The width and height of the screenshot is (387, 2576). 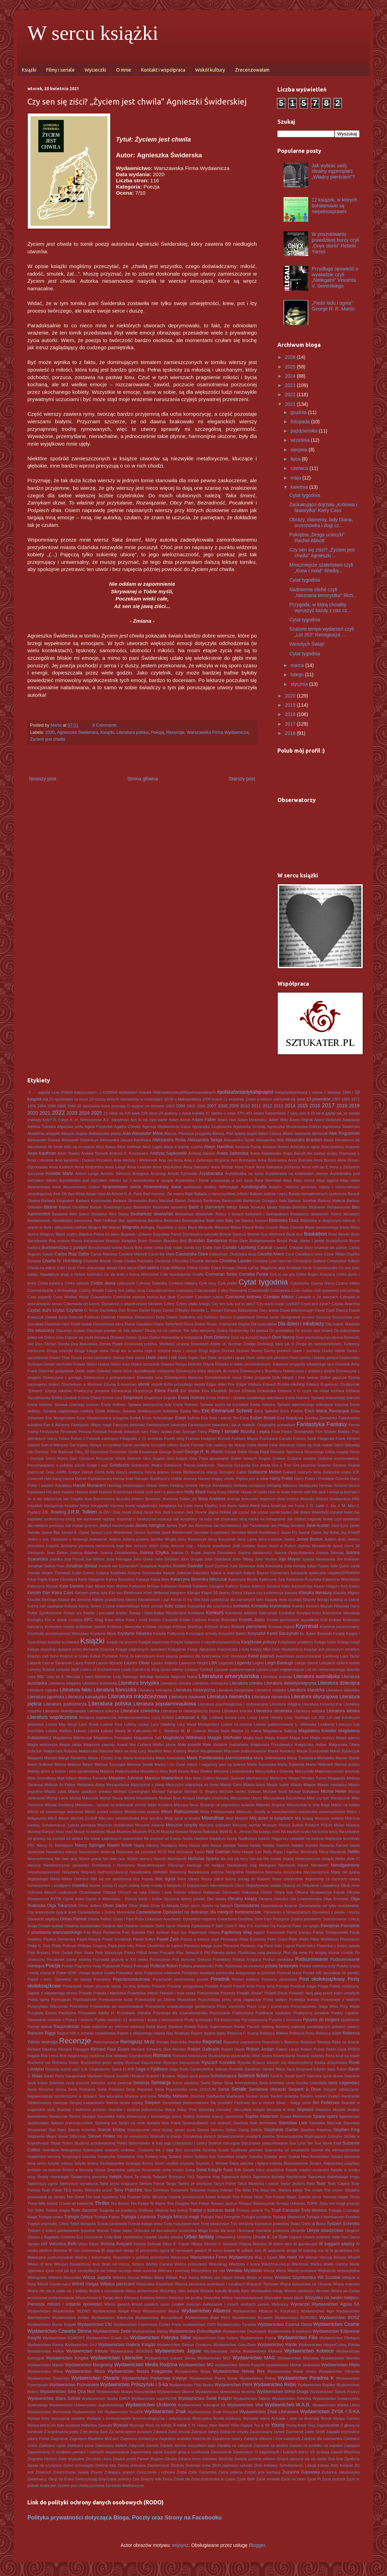 What do you see at coordinates (159, 1986) in the screenshot?
I see `Powieść` at bounding box center [159, 1986].